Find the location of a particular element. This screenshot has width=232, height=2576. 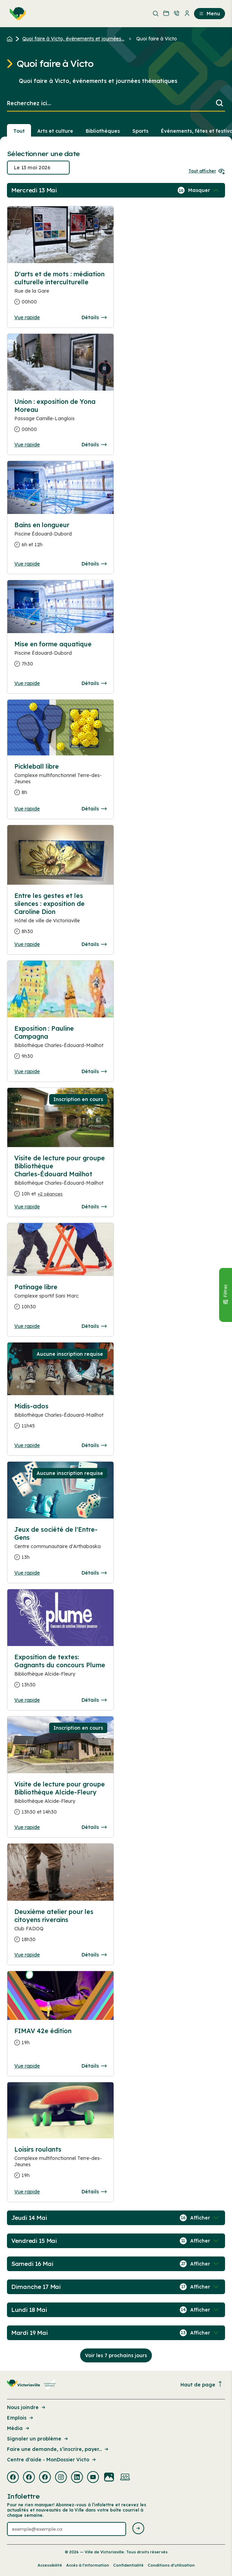

[Consulter la page complete des détails pour Visite de lecture pour groupe Bibliothèque Charles-Édouard Mailhot] is located at coordinates (60, 1179).